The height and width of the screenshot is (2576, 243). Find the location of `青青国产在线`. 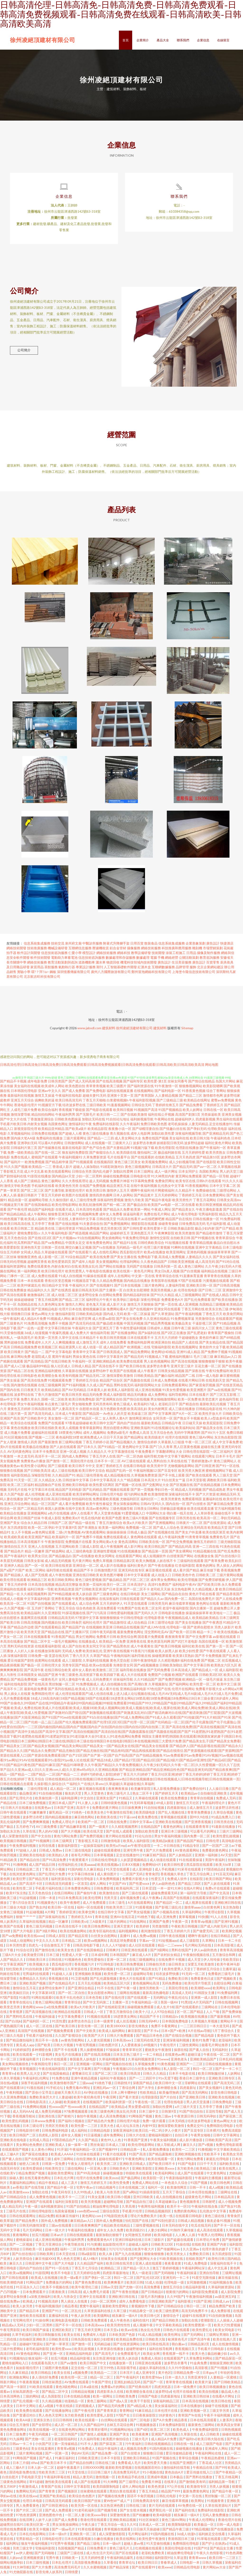

青青国产在线 is located at coordinates (51, 2488).